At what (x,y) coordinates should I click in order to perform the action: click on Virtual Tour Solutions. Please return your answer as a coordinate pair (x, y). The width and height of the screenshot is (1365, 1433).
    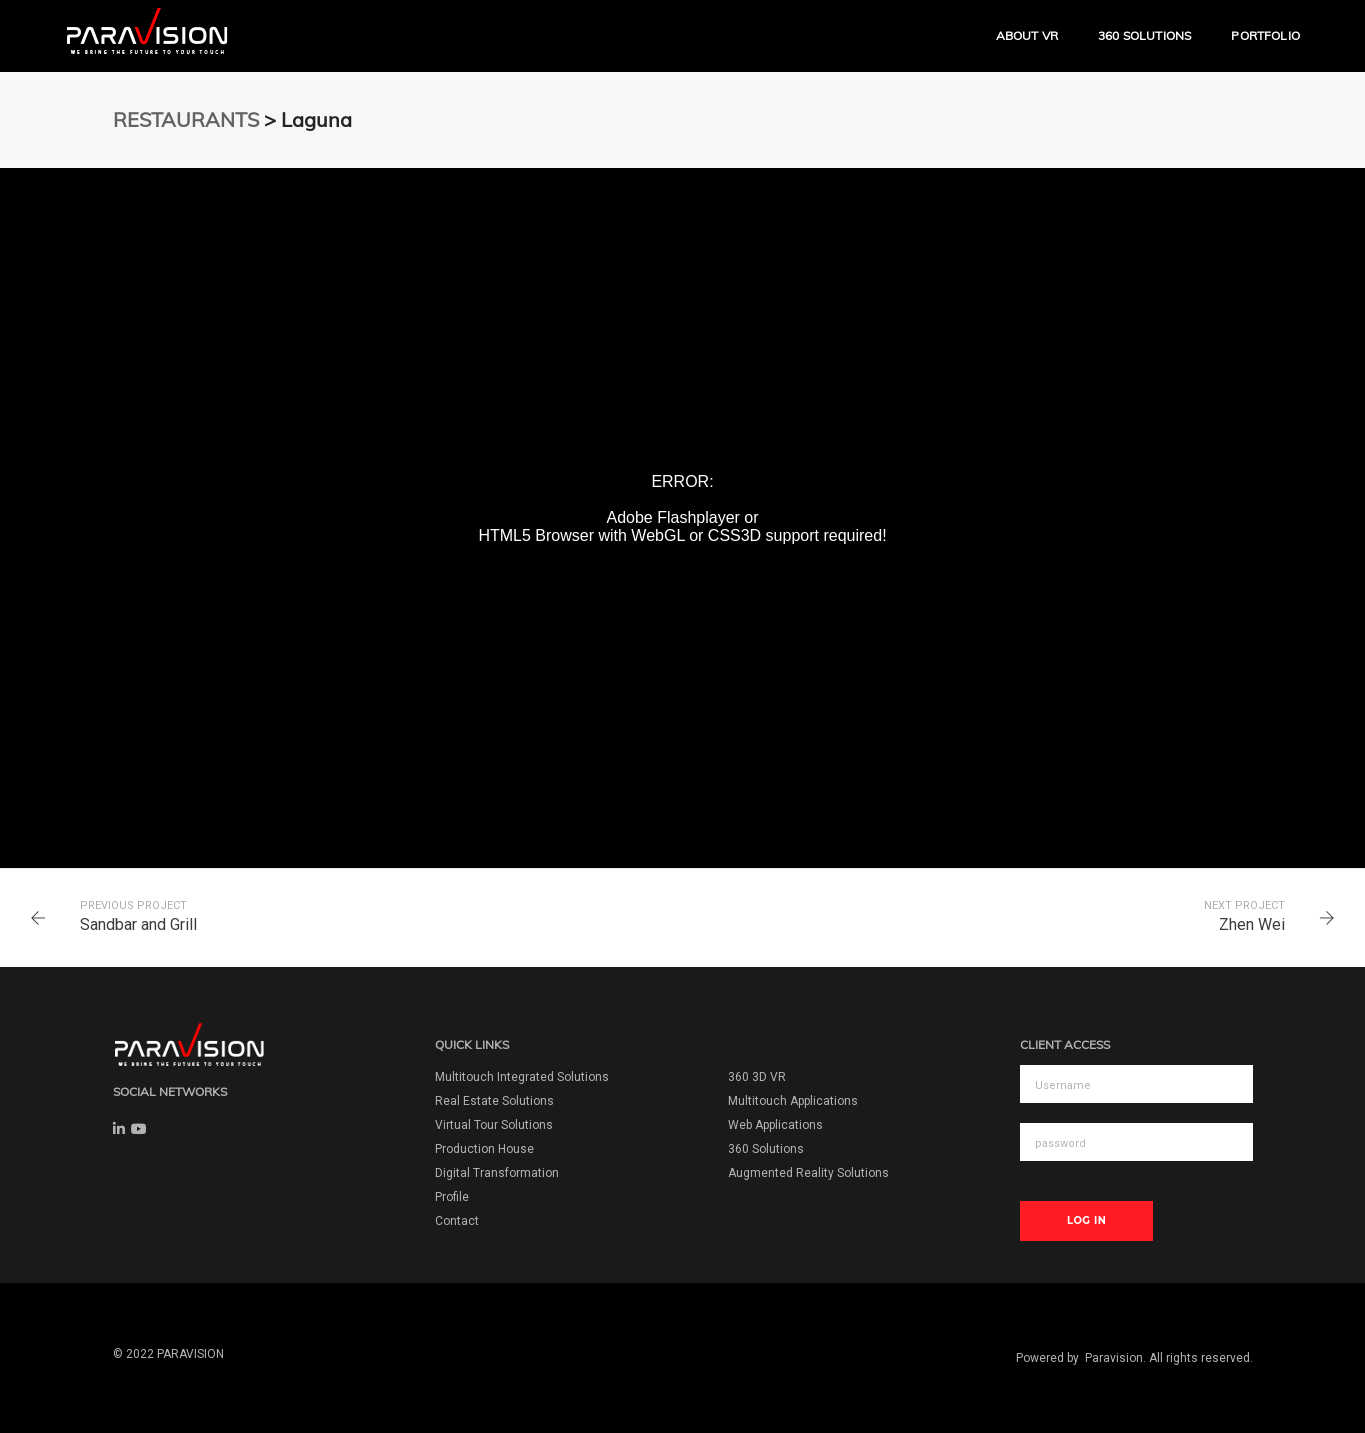
    Looking at the image, I should click on (494, 1125).